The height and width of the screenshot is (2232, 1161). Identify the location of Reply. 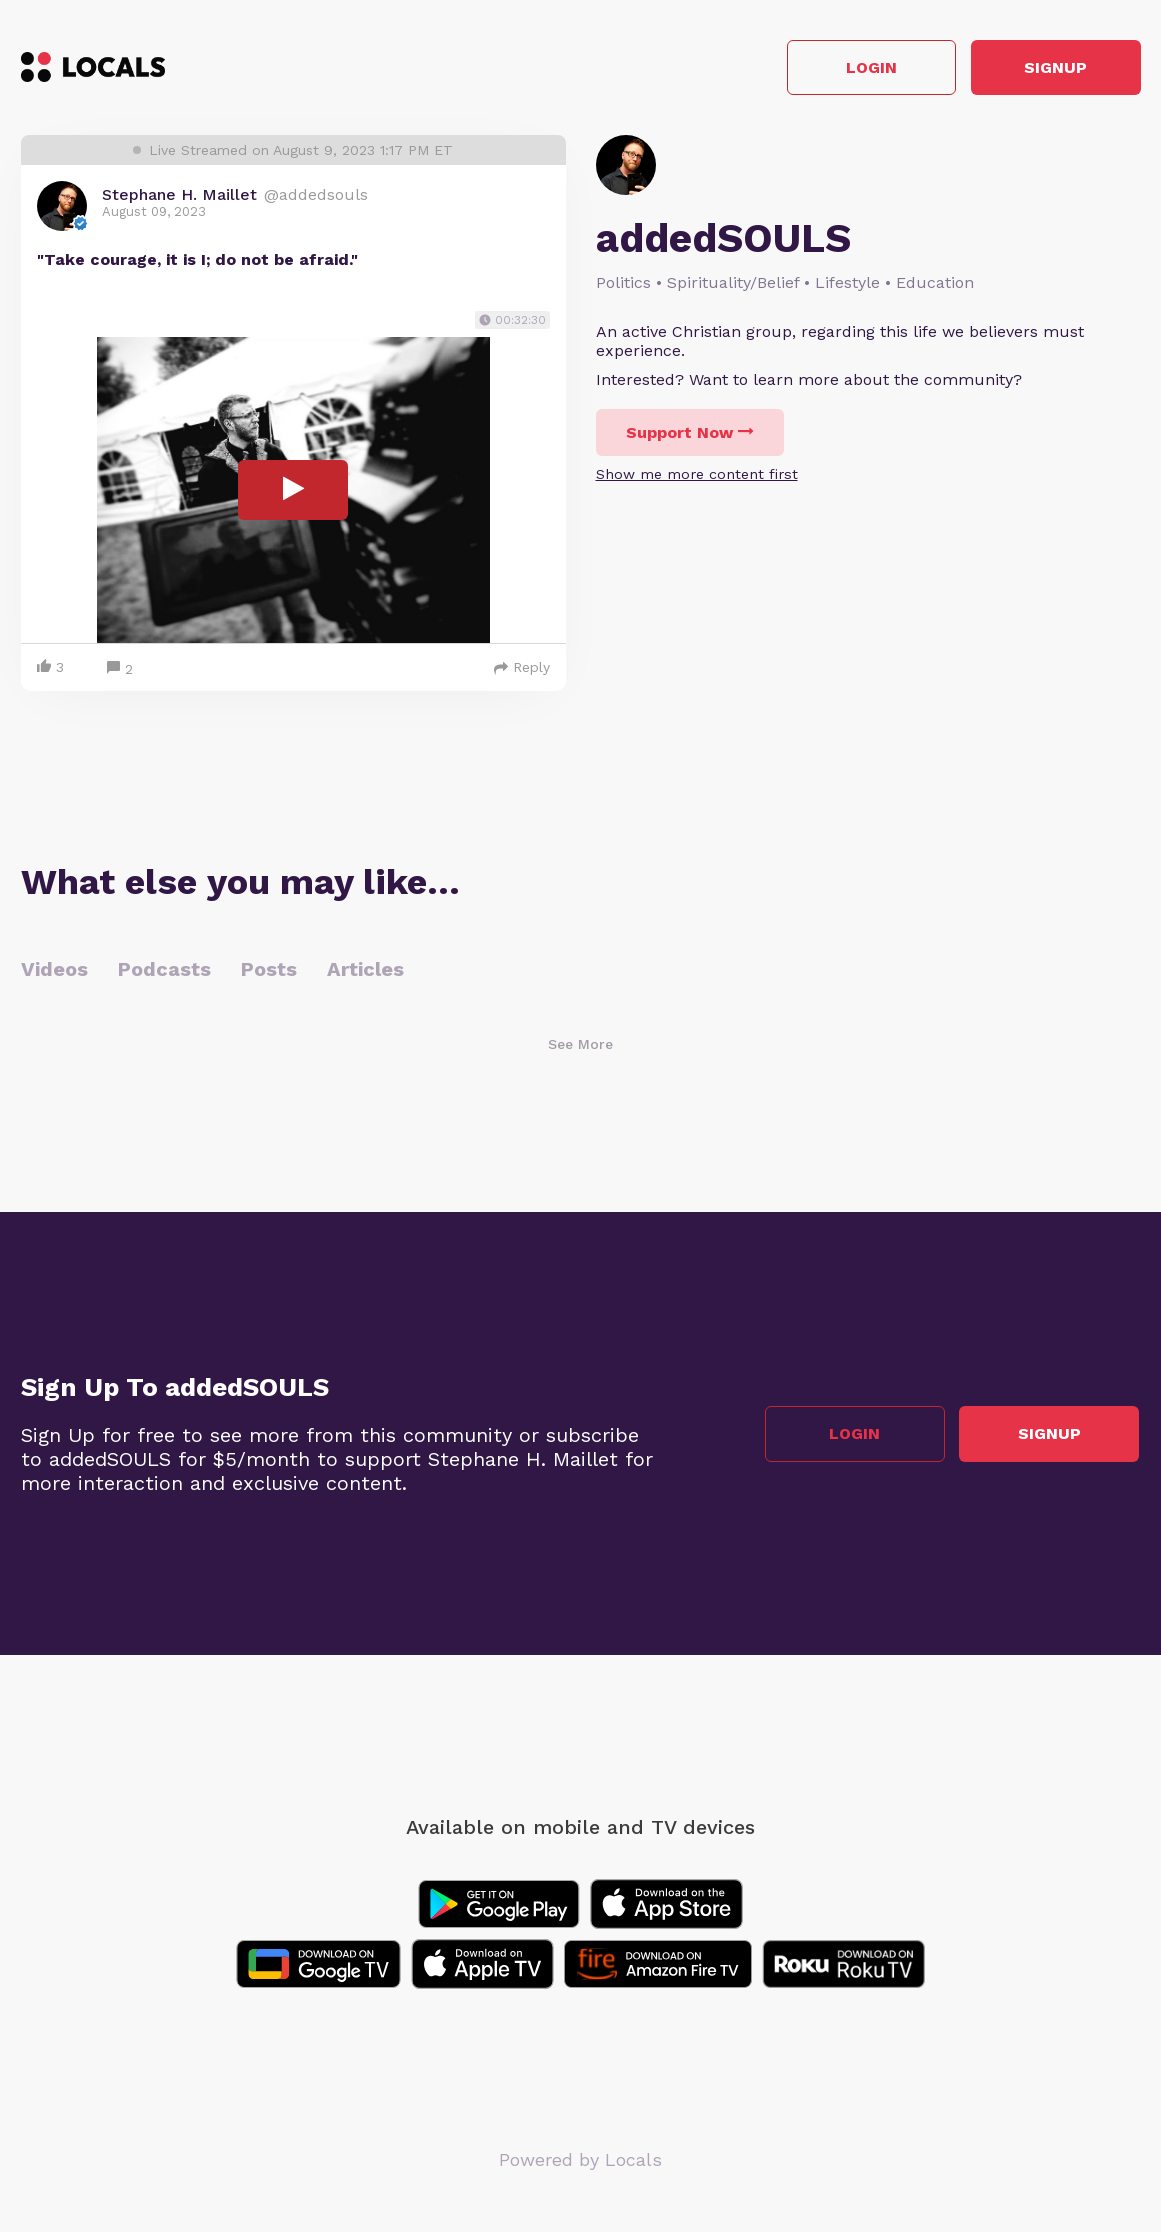
(522, 669).